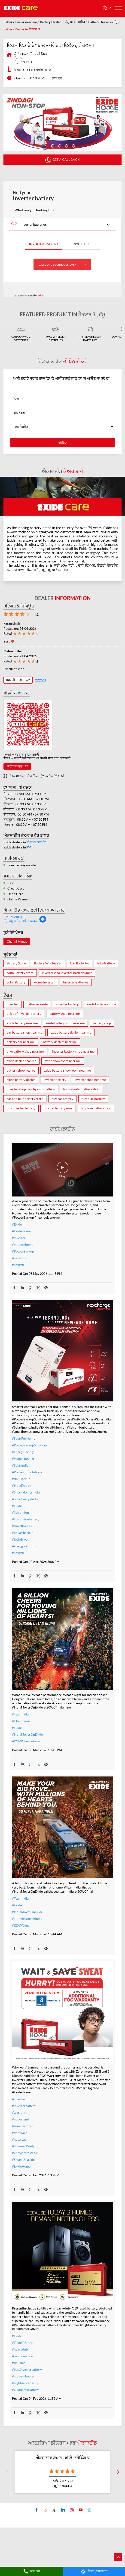 This screenshot has height=2576, width=125. What do you see at coordinates (23, 1452) in the screenshot?
I see `#EnergySavings` at bounding box center [23, 1452].